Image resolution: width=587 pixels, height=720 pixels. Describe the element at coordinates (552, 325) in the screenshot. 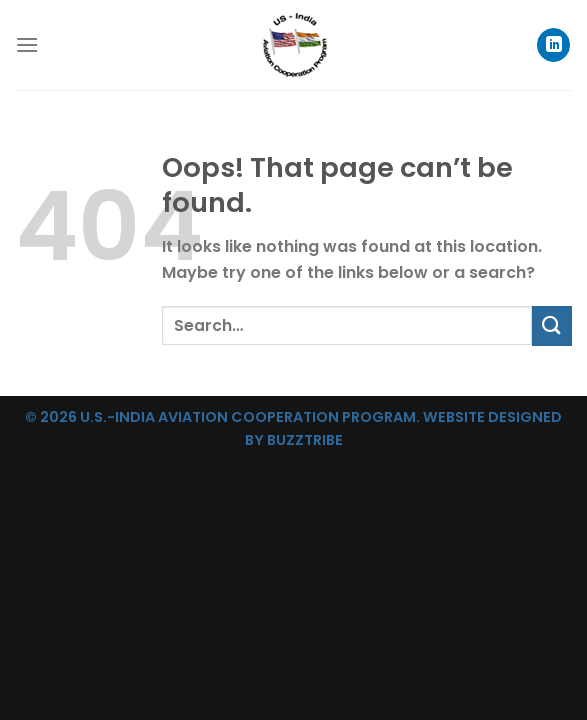

I see `[Submit]` at that location.